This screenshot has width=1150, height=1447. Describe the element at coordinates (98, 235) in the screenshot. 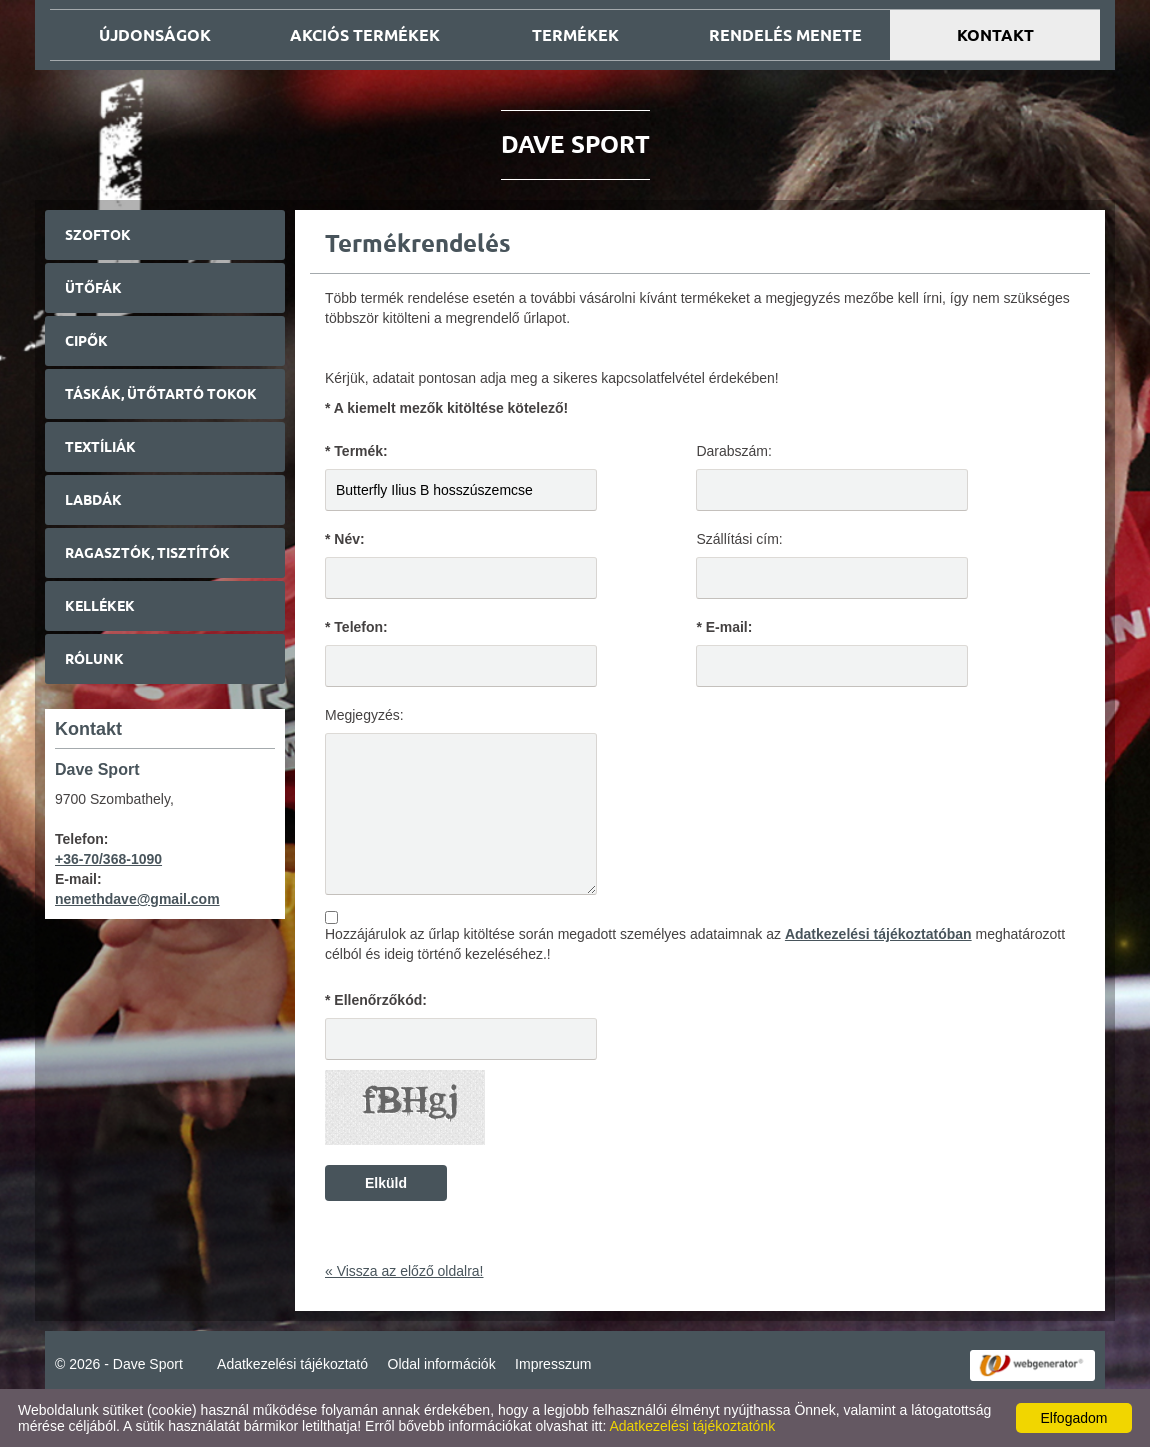

I see `Szoftok` at that location.